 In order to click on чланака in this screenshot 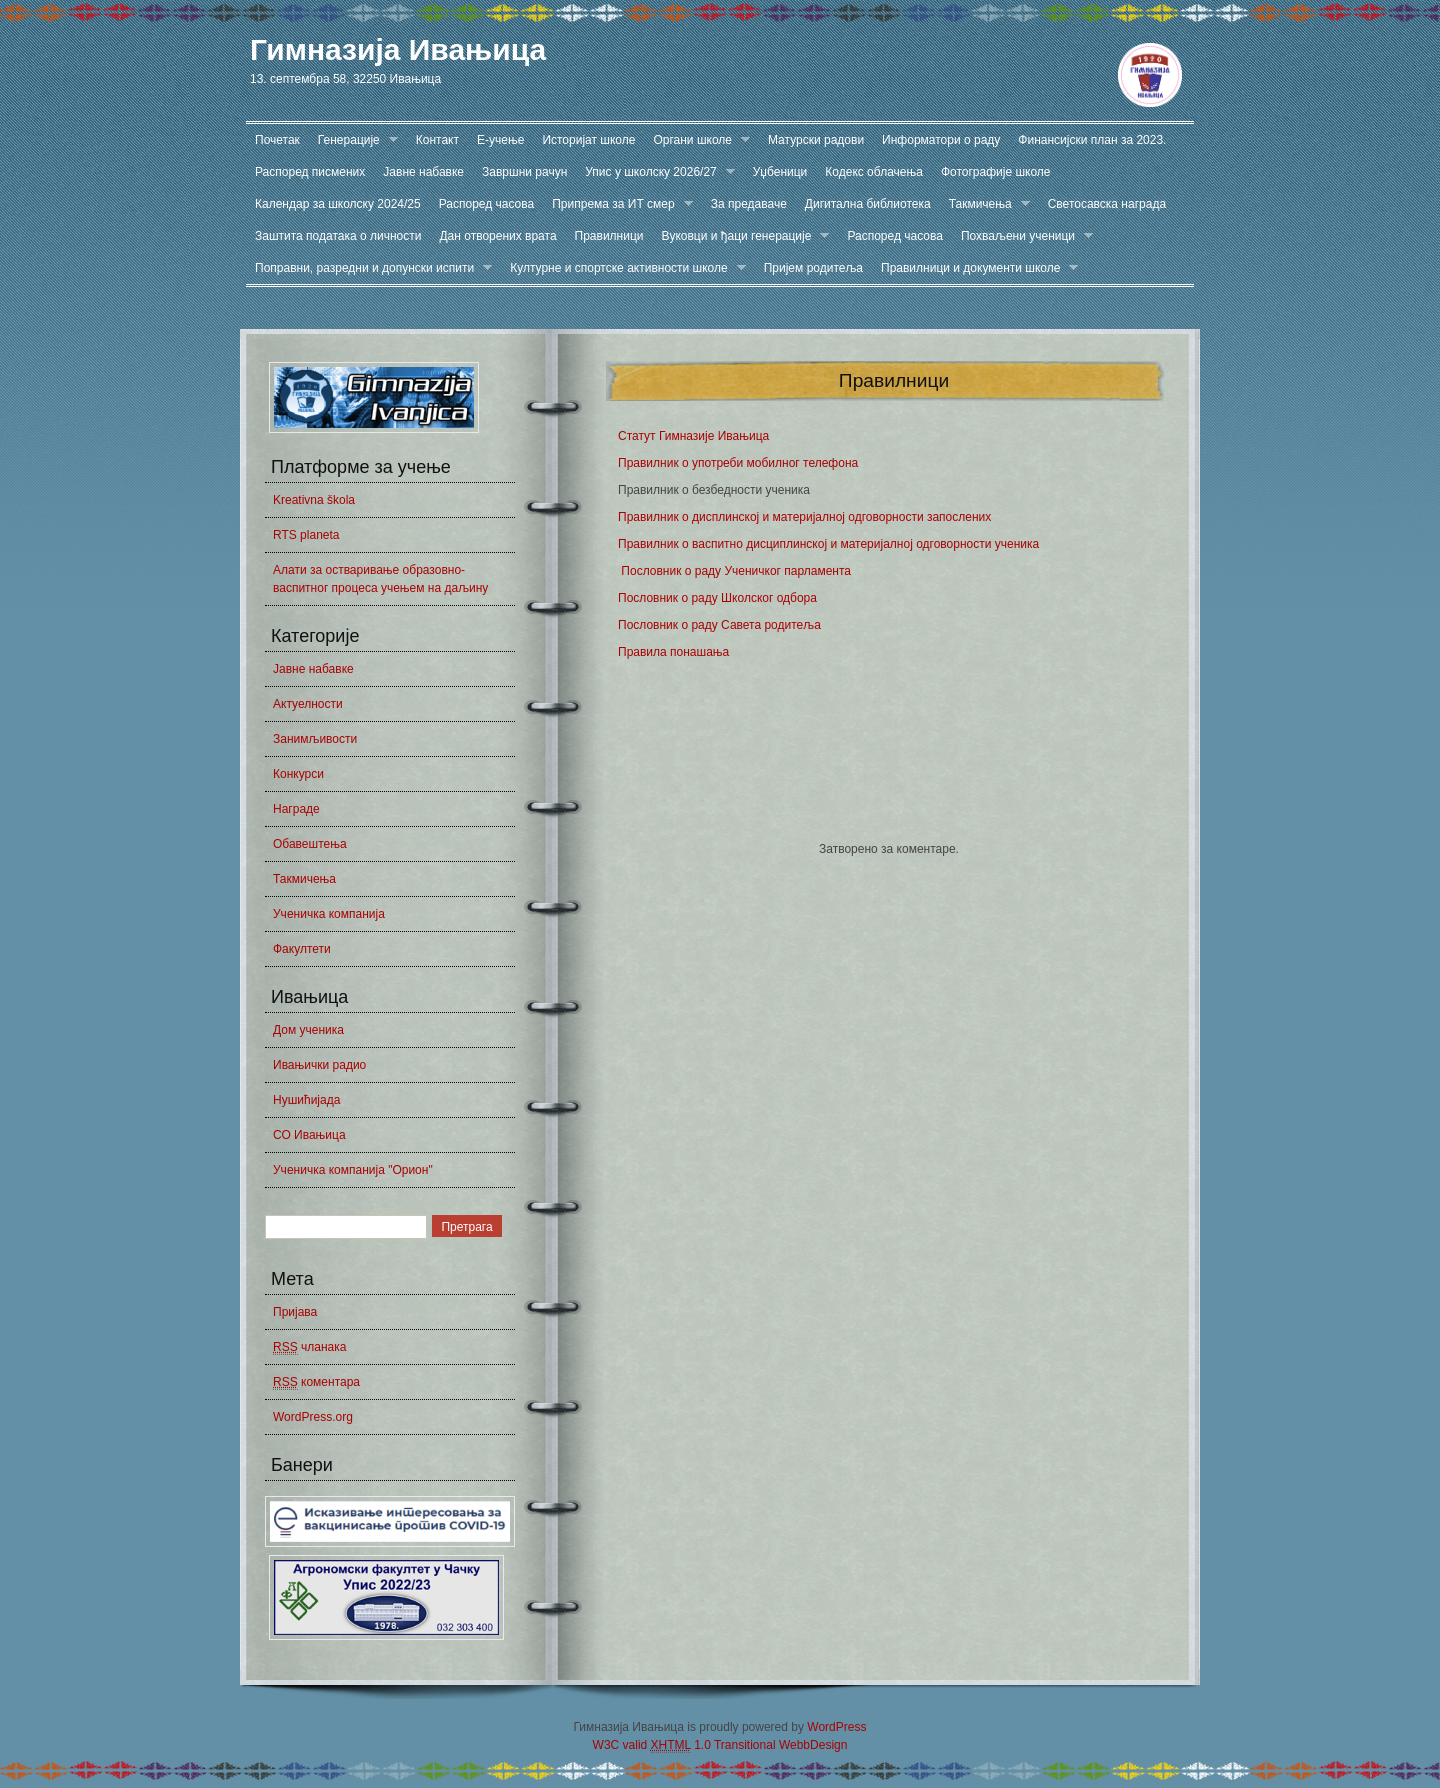, I will do `click(309, 1347)`.